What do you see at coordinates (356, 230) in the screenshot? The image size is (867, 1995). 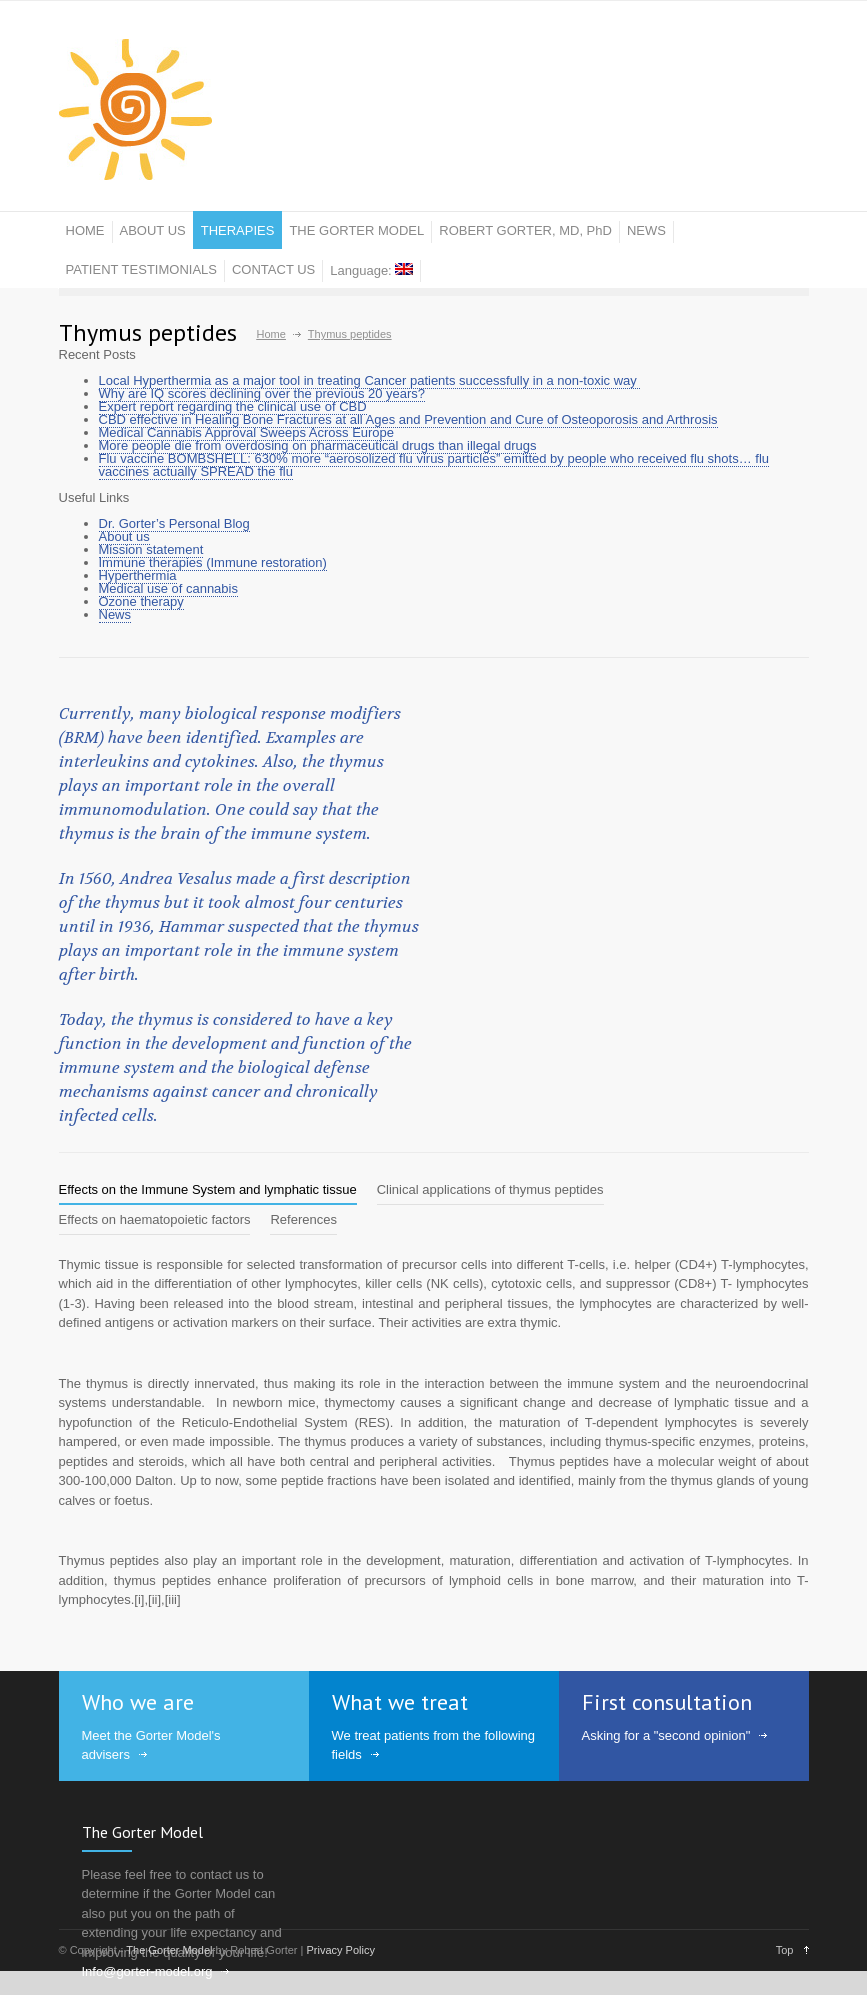 I see `THE GORTER MODEL` at bounding box center [356, 230].